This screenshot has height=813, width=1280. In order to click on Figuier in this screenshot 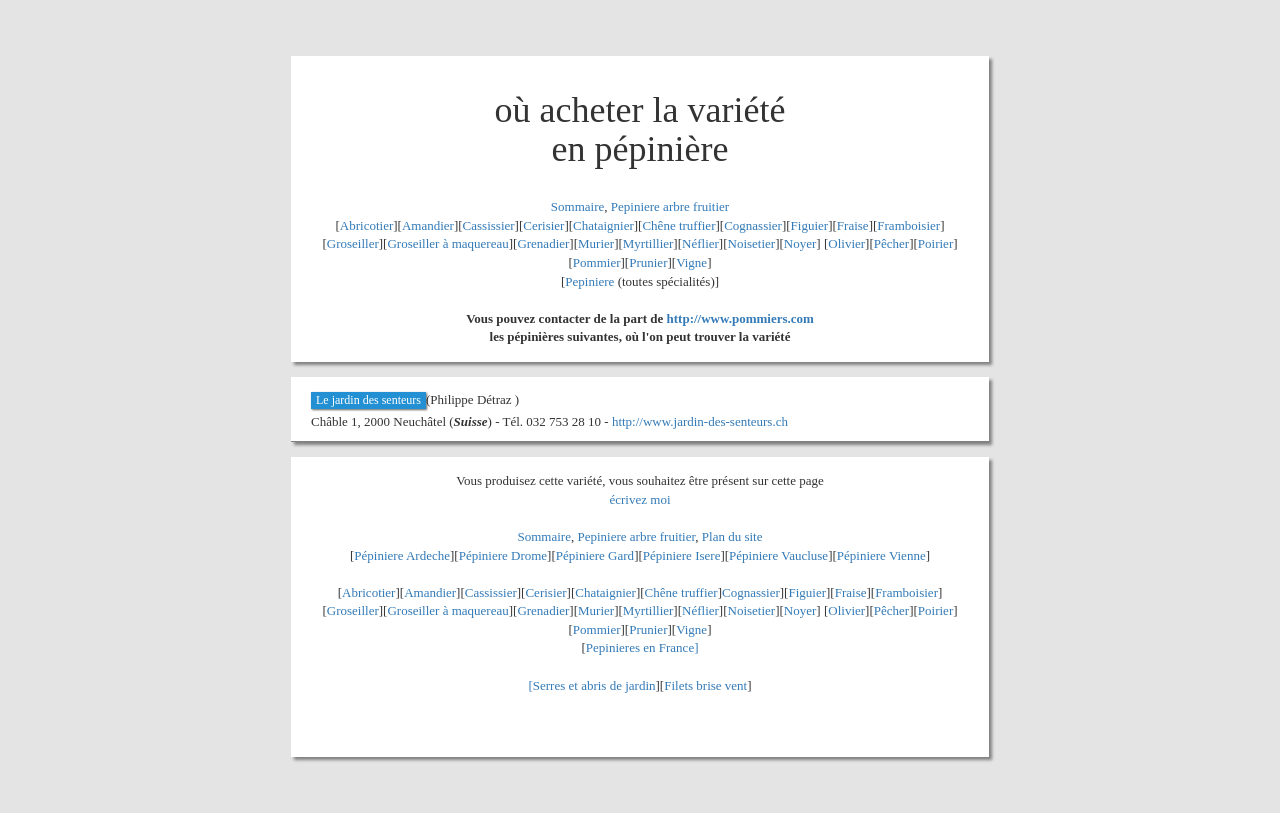, I will do `click(810, 225)`.